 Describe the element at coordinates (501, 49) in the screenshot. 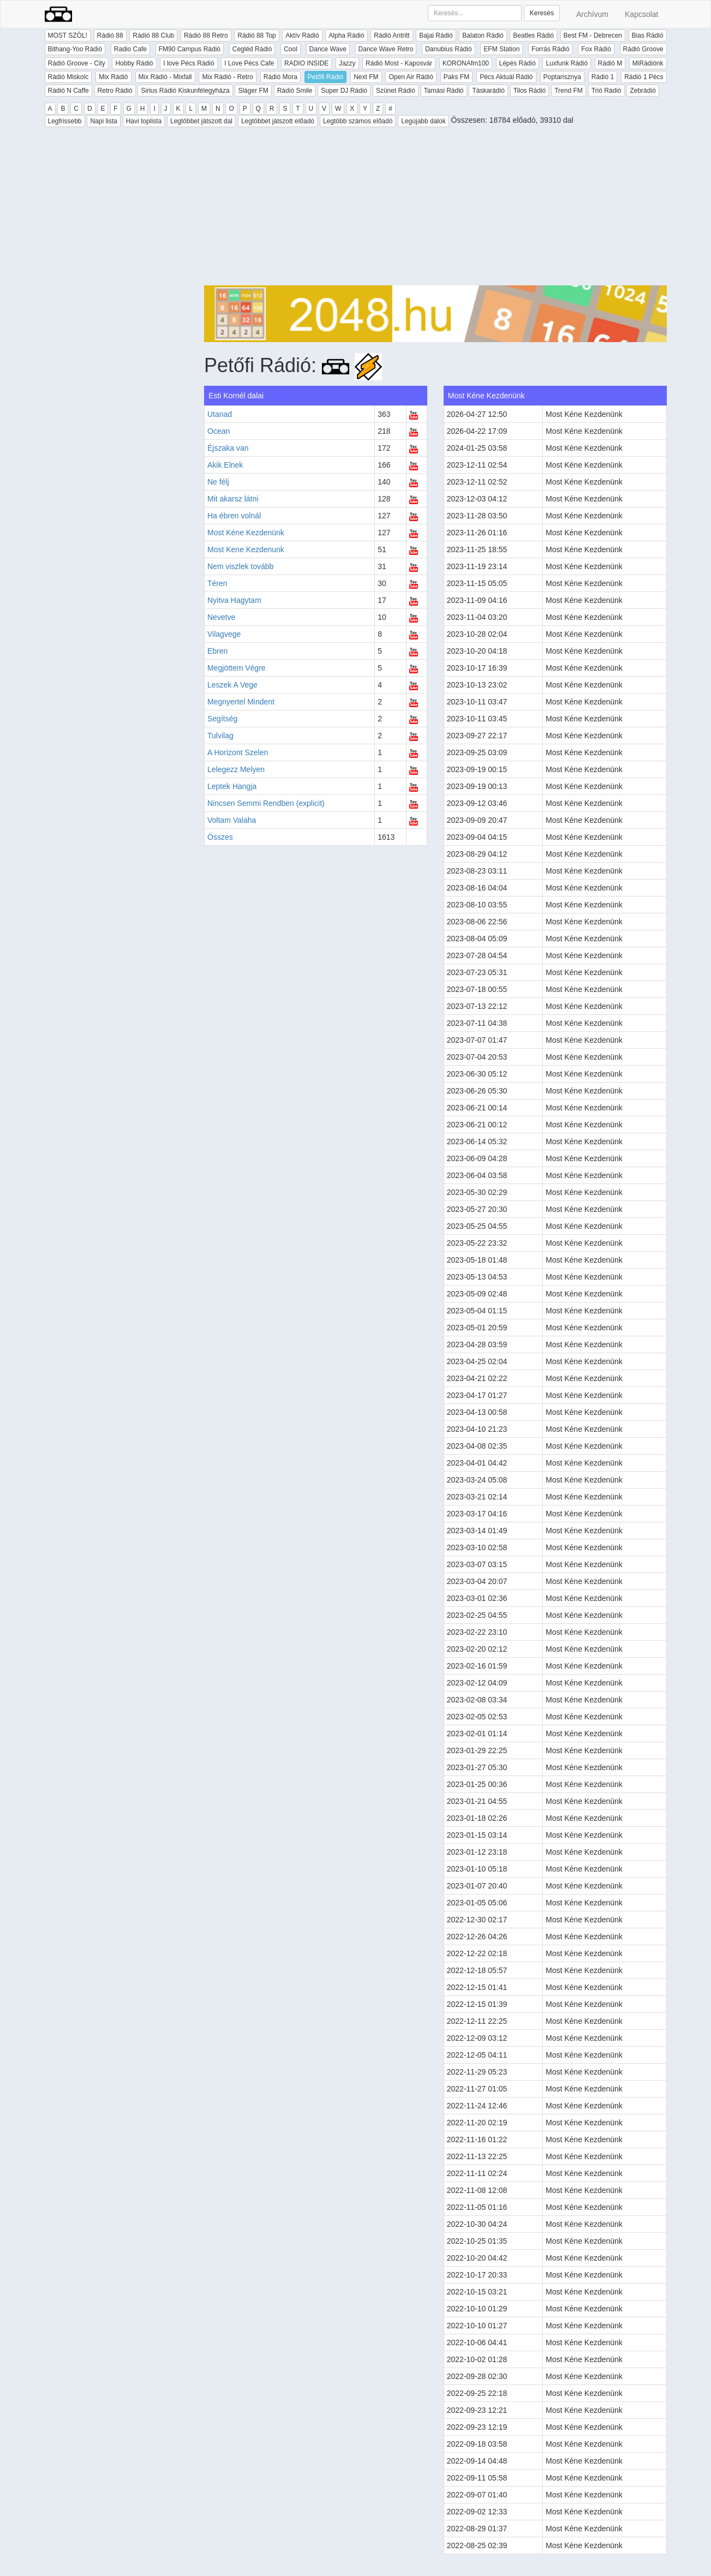

I see `EFM Station` at that location.